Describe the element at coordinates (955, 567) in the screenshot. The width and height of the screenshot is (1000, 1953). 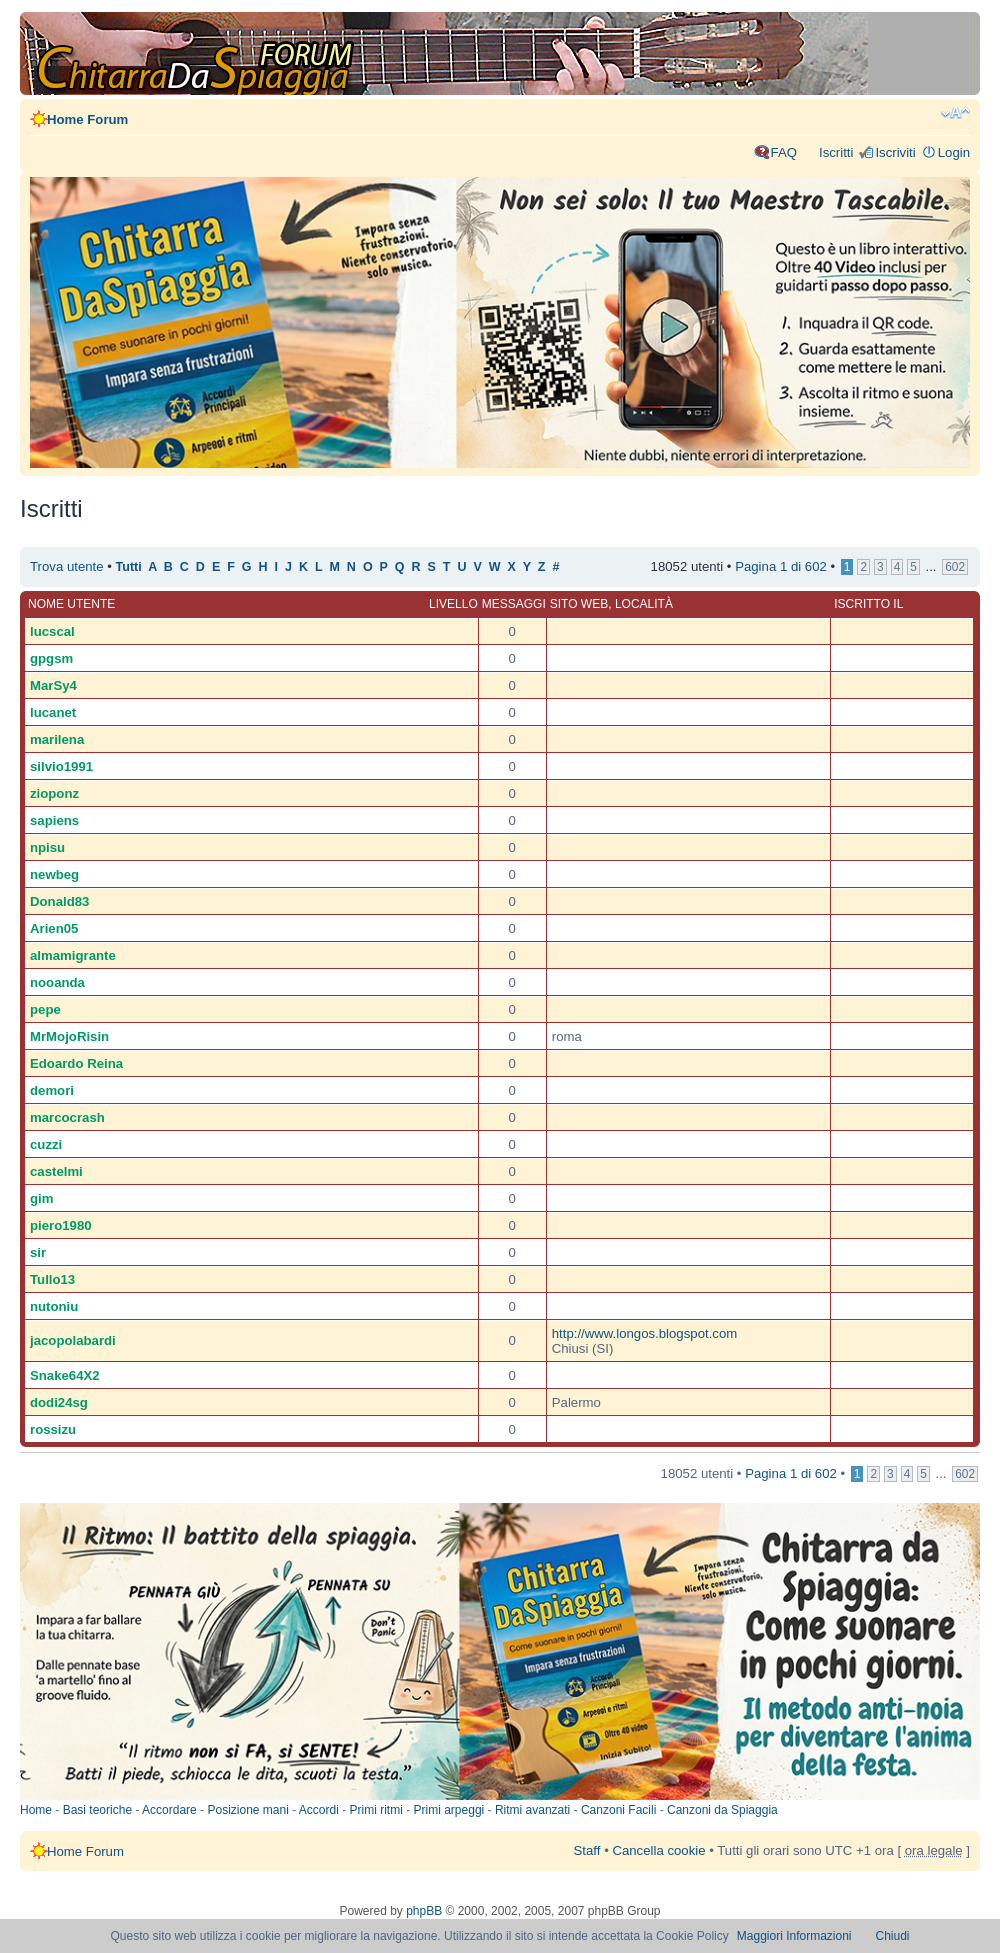
I see `602` at that location.